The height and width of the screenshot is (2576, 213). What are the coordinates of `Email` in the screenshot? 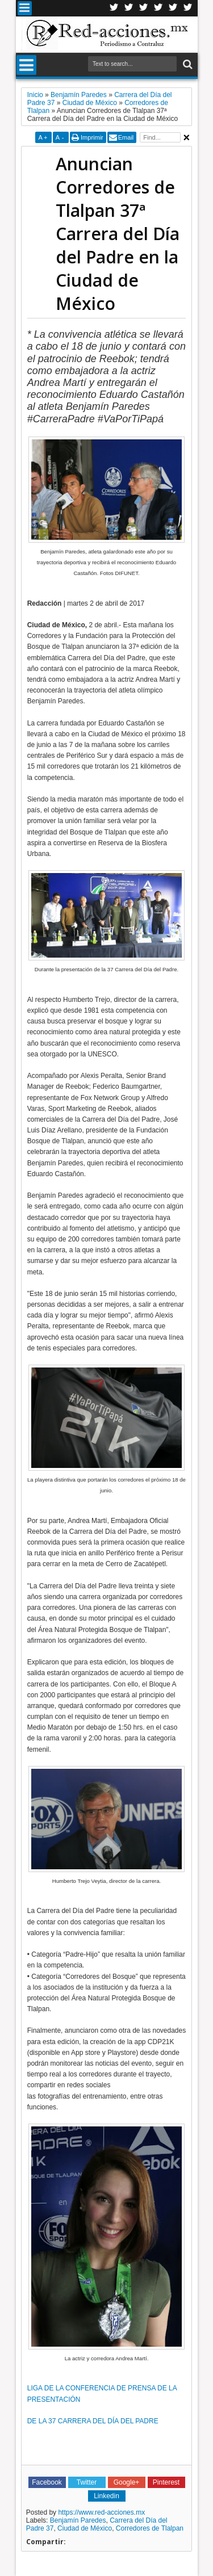 It's located at (126, 137).